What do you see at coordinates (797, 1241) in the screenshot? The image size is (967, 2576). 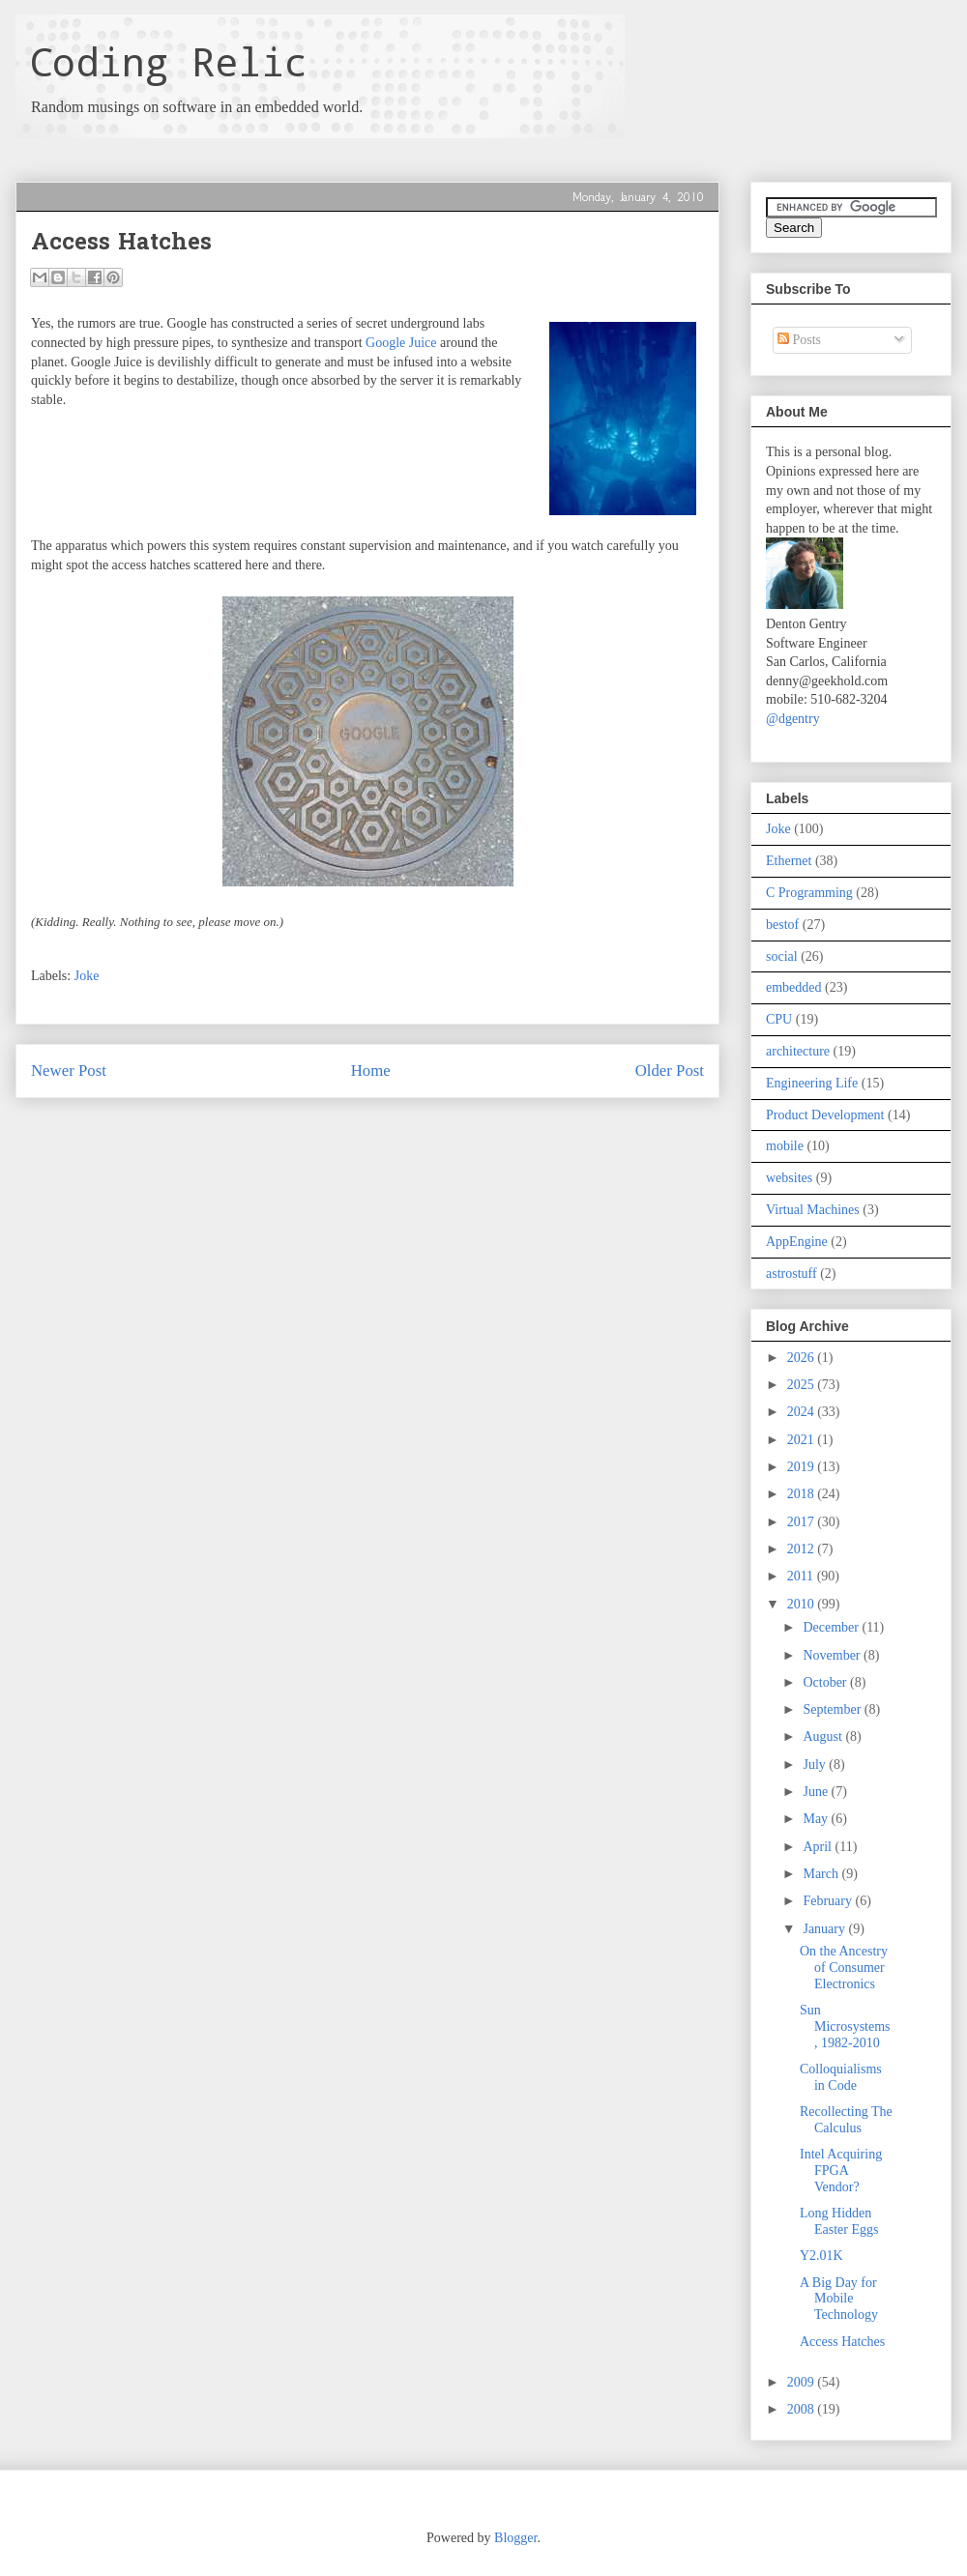 I see `AppEngine` at bounding box center [797, 1241].